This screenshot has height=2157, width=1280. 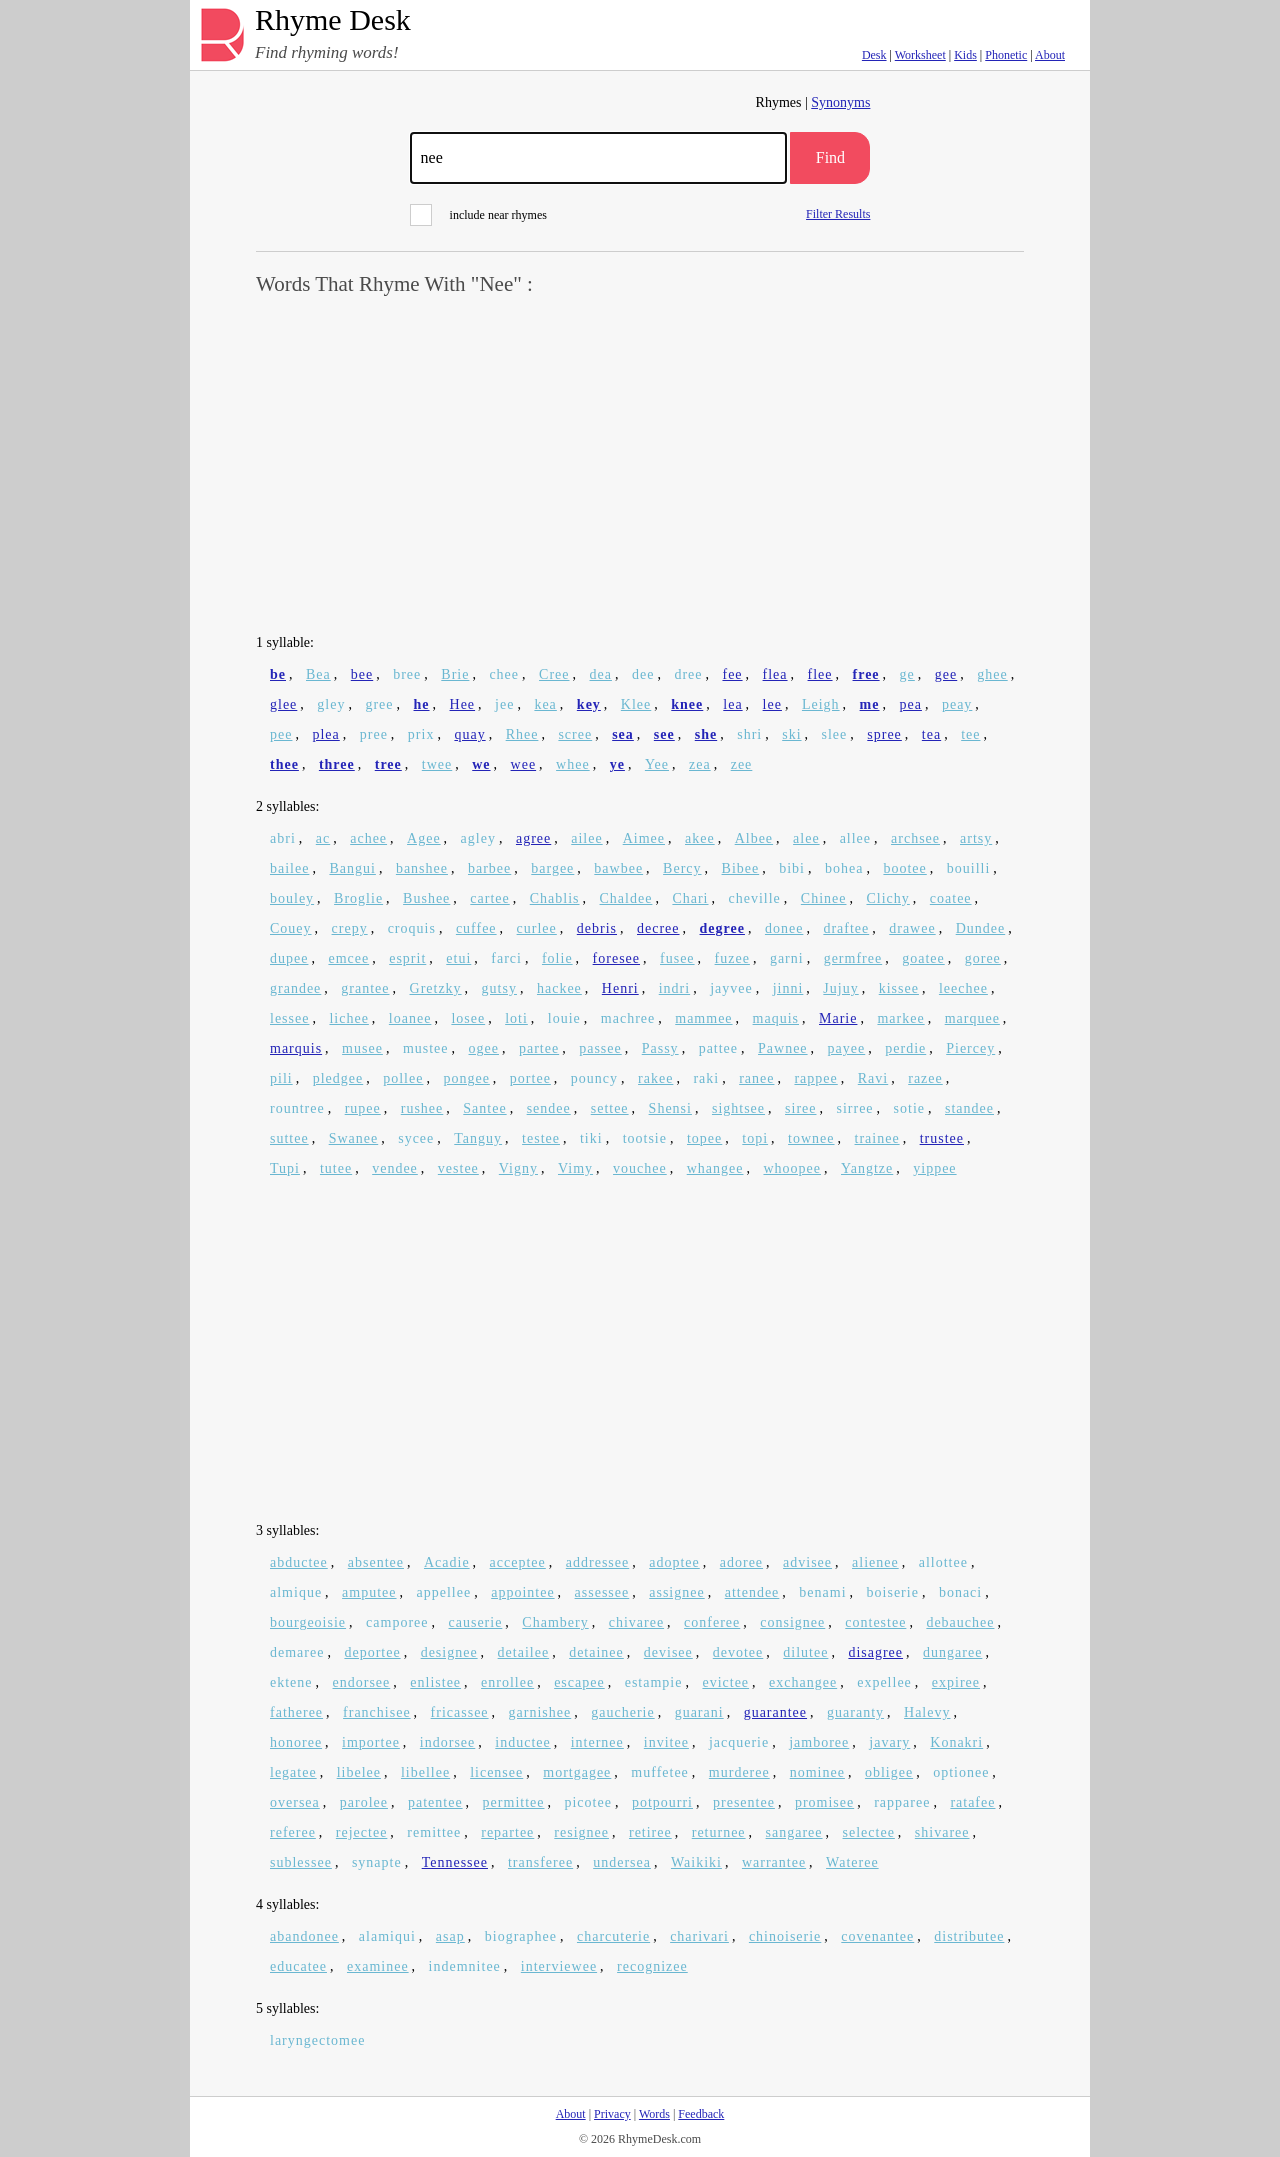 What do you see at coordinates (555, 1622) in the screenshot?
I see `Chambery` at bounding box center [555, 1622].